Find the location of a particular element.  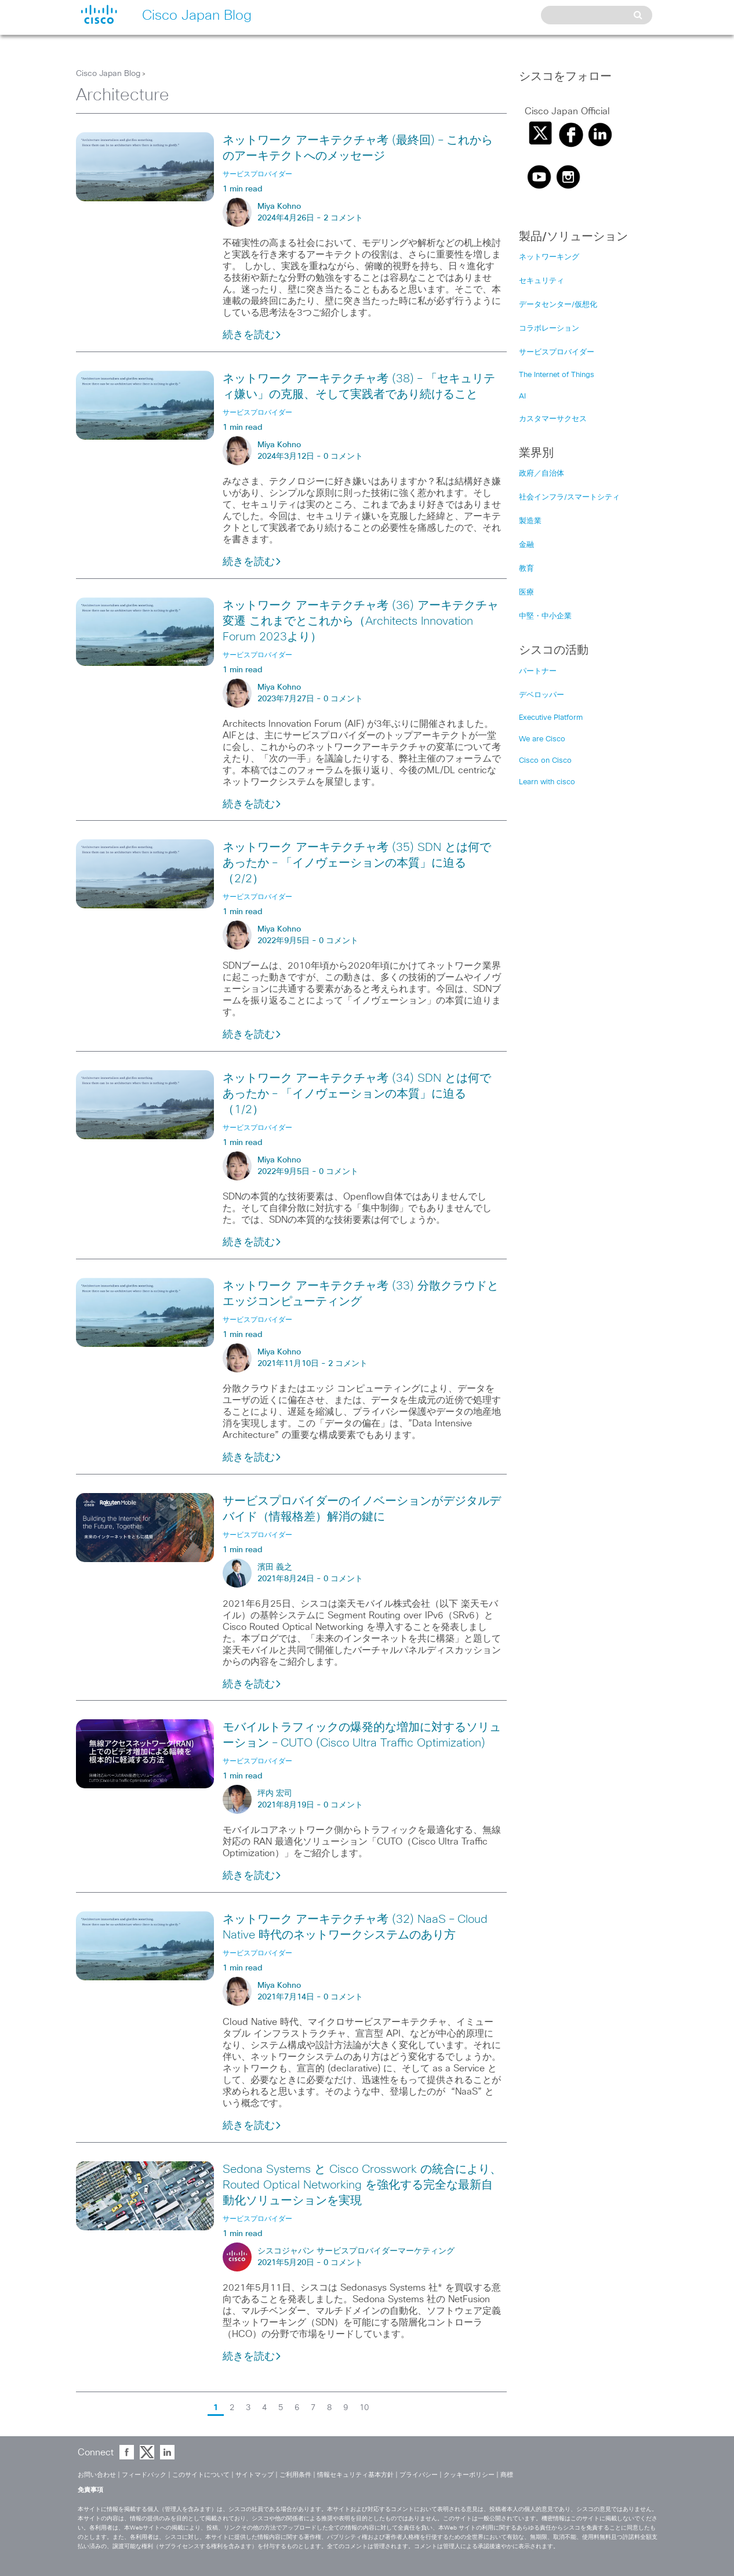

2 コメント is located at coordinates (343, 218).